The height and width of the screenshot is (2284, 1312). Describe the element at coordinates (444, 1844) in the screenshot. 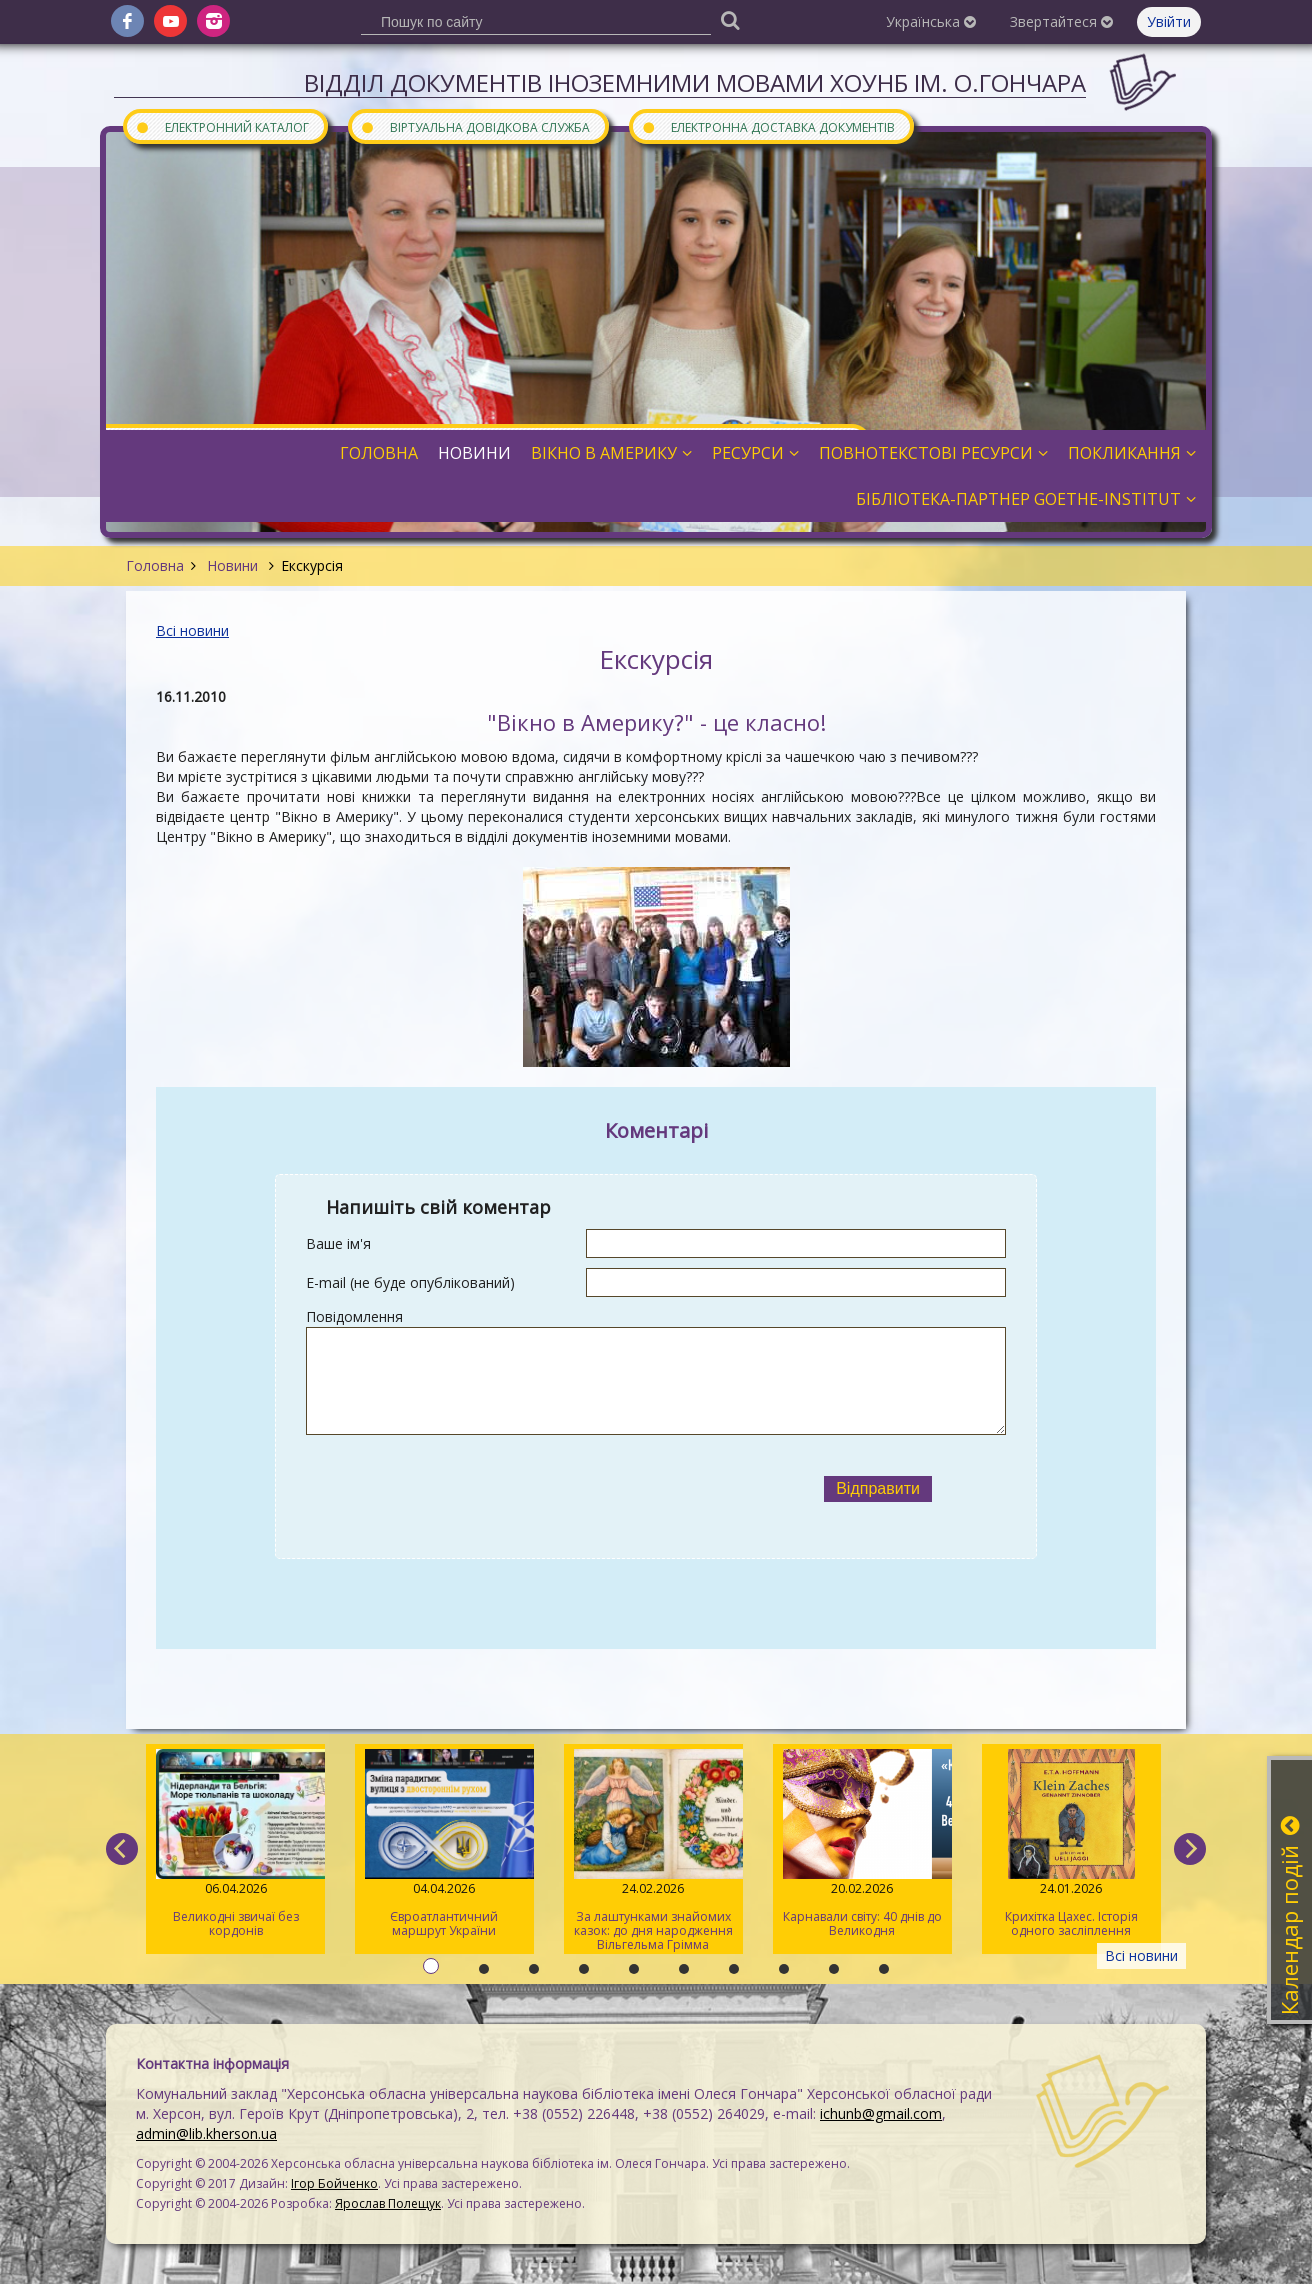

I see `Євроатлантичний маршрут України` at that location.